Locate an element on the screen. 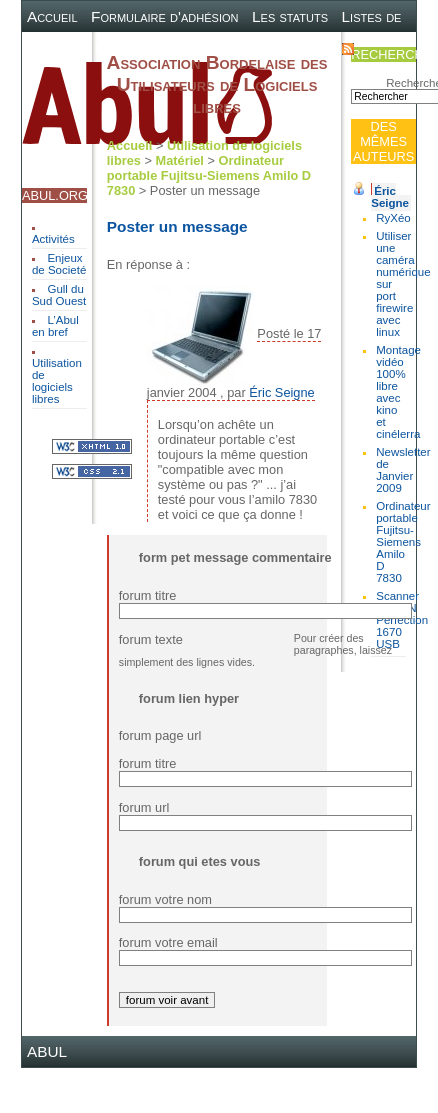  Matériel is located at coordinates (180, 160).